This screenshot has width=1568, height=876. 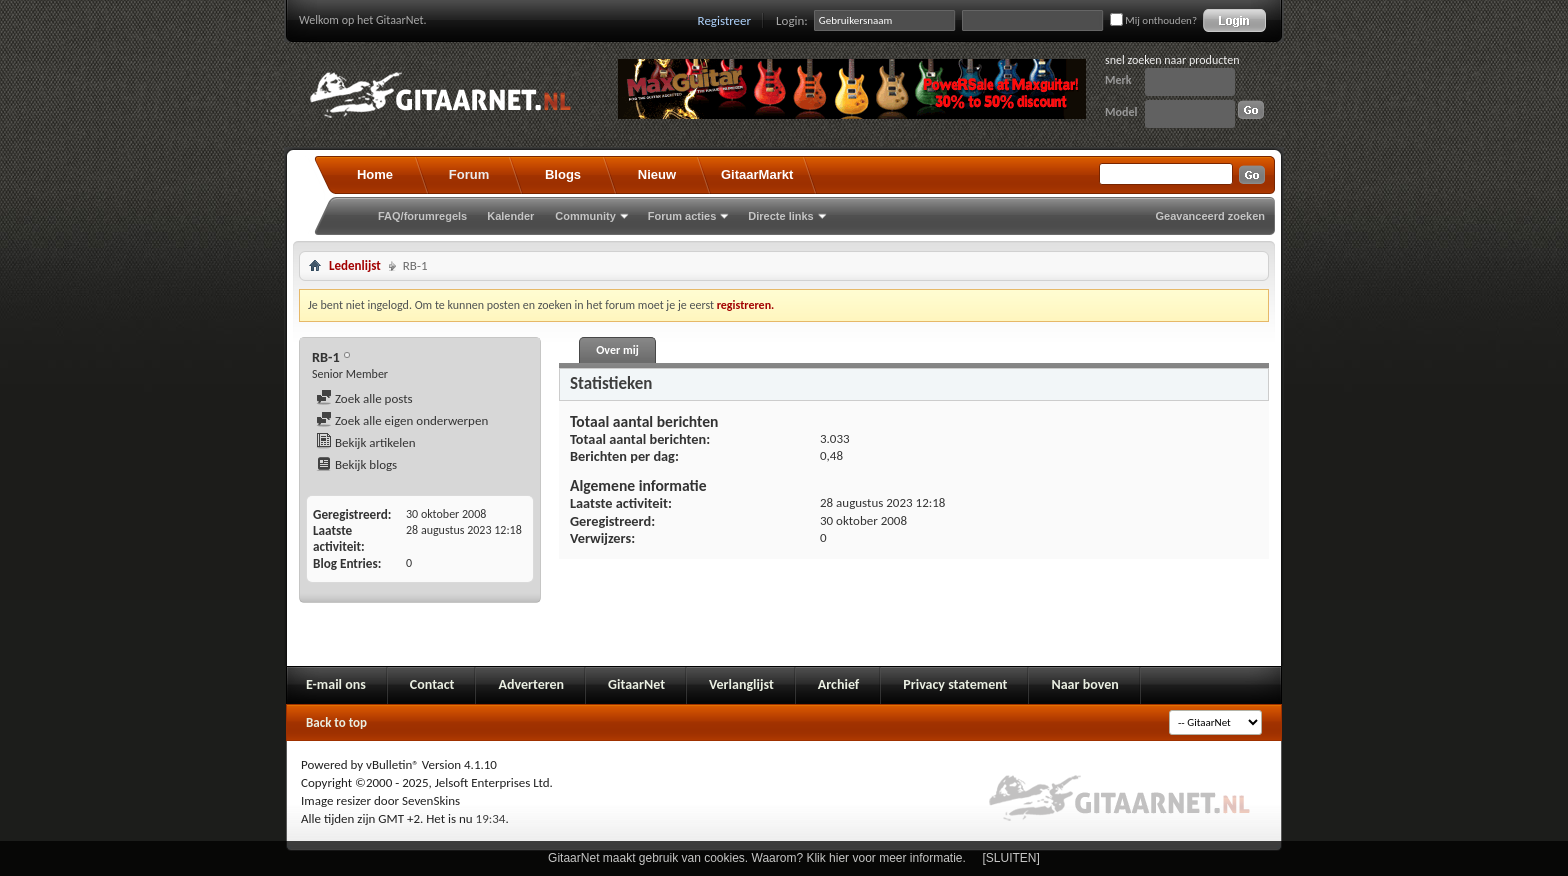 What do you see at coordinates (585, 216) in the screenshot?
I see `Community` at bounding box center [585, 216].